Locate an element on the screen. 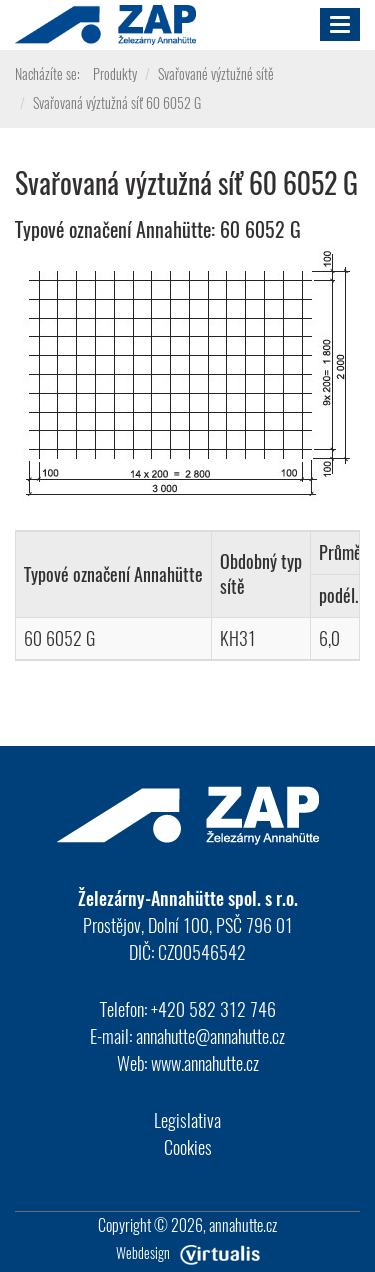  Svařované výztužné sítě is located at coordinates (216, 73).